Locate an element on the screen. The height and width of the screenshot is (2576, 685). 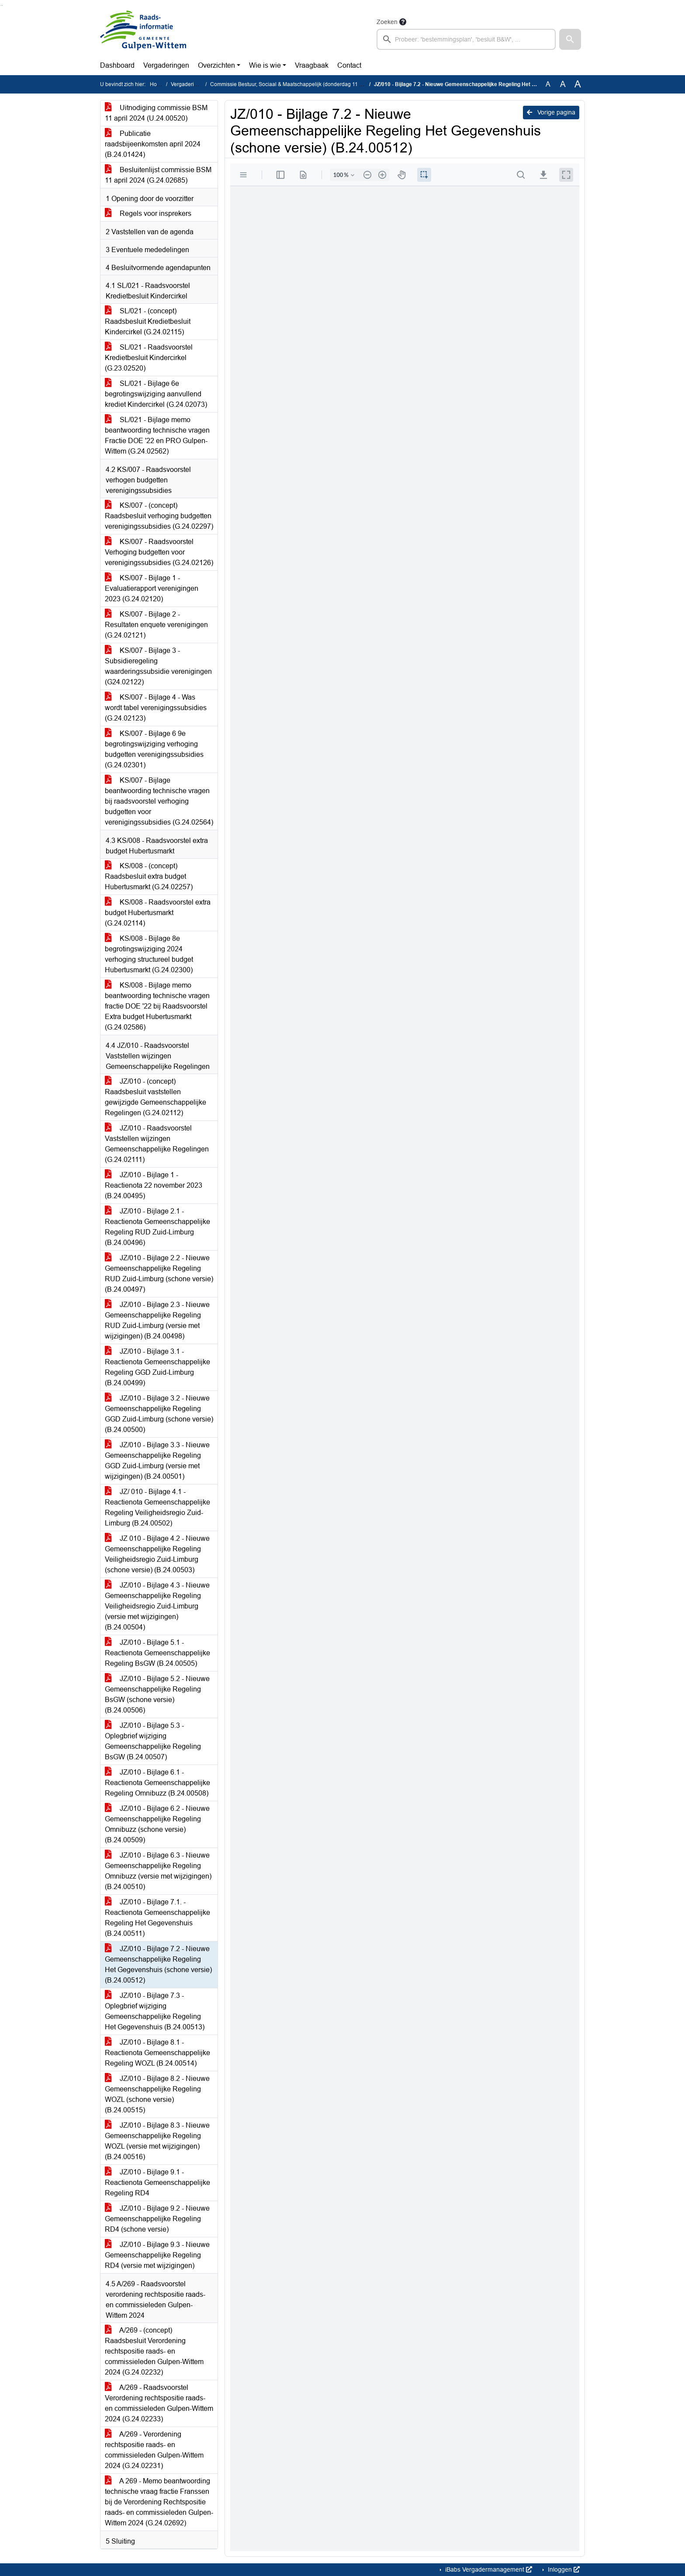
KS/007 - Raadsvoorstel Verhoging budgetten voor verenigingssubsidies (G.24.02126) is located at coordinates (159, 552).